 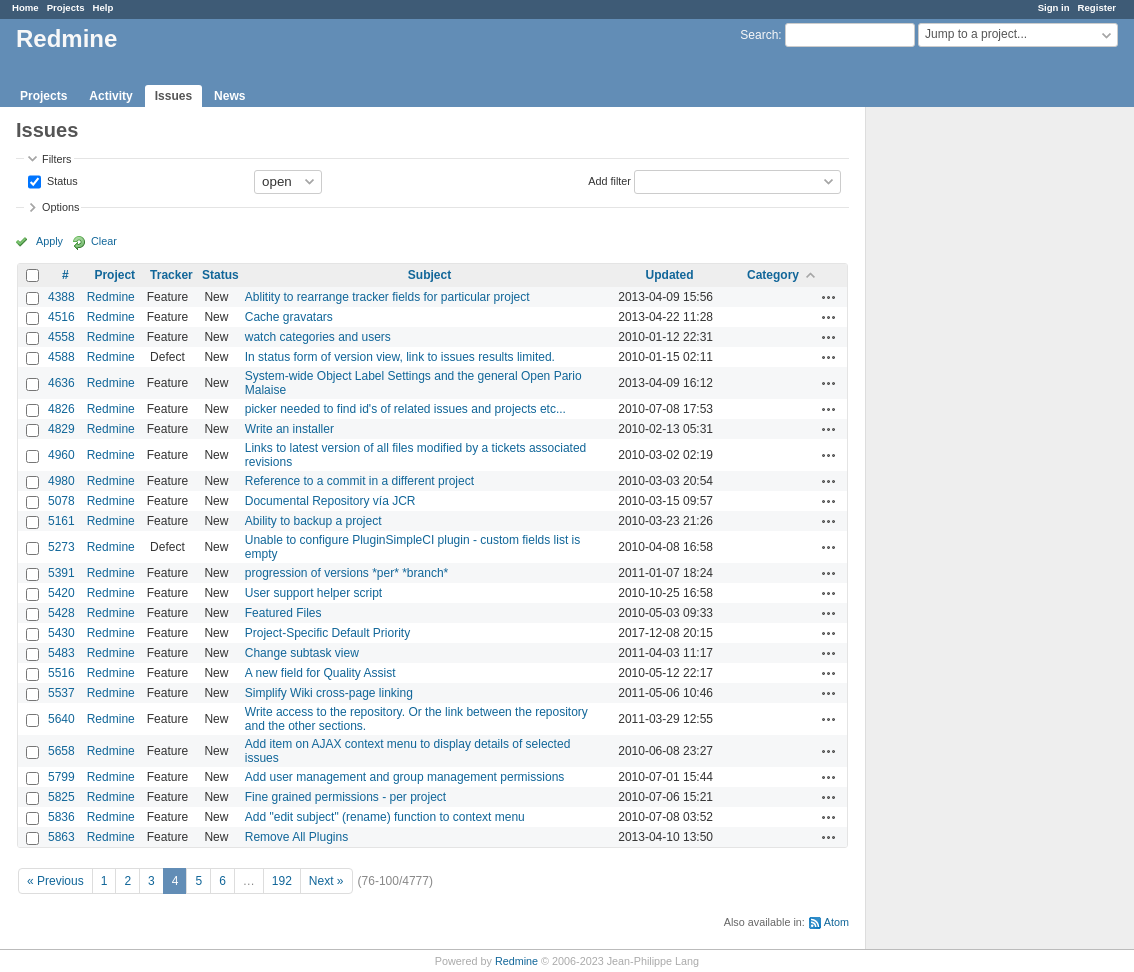 What do you see at coordinates (670, 275) in the screenshot?
I see `Updated` at bounding box center [670, 275].